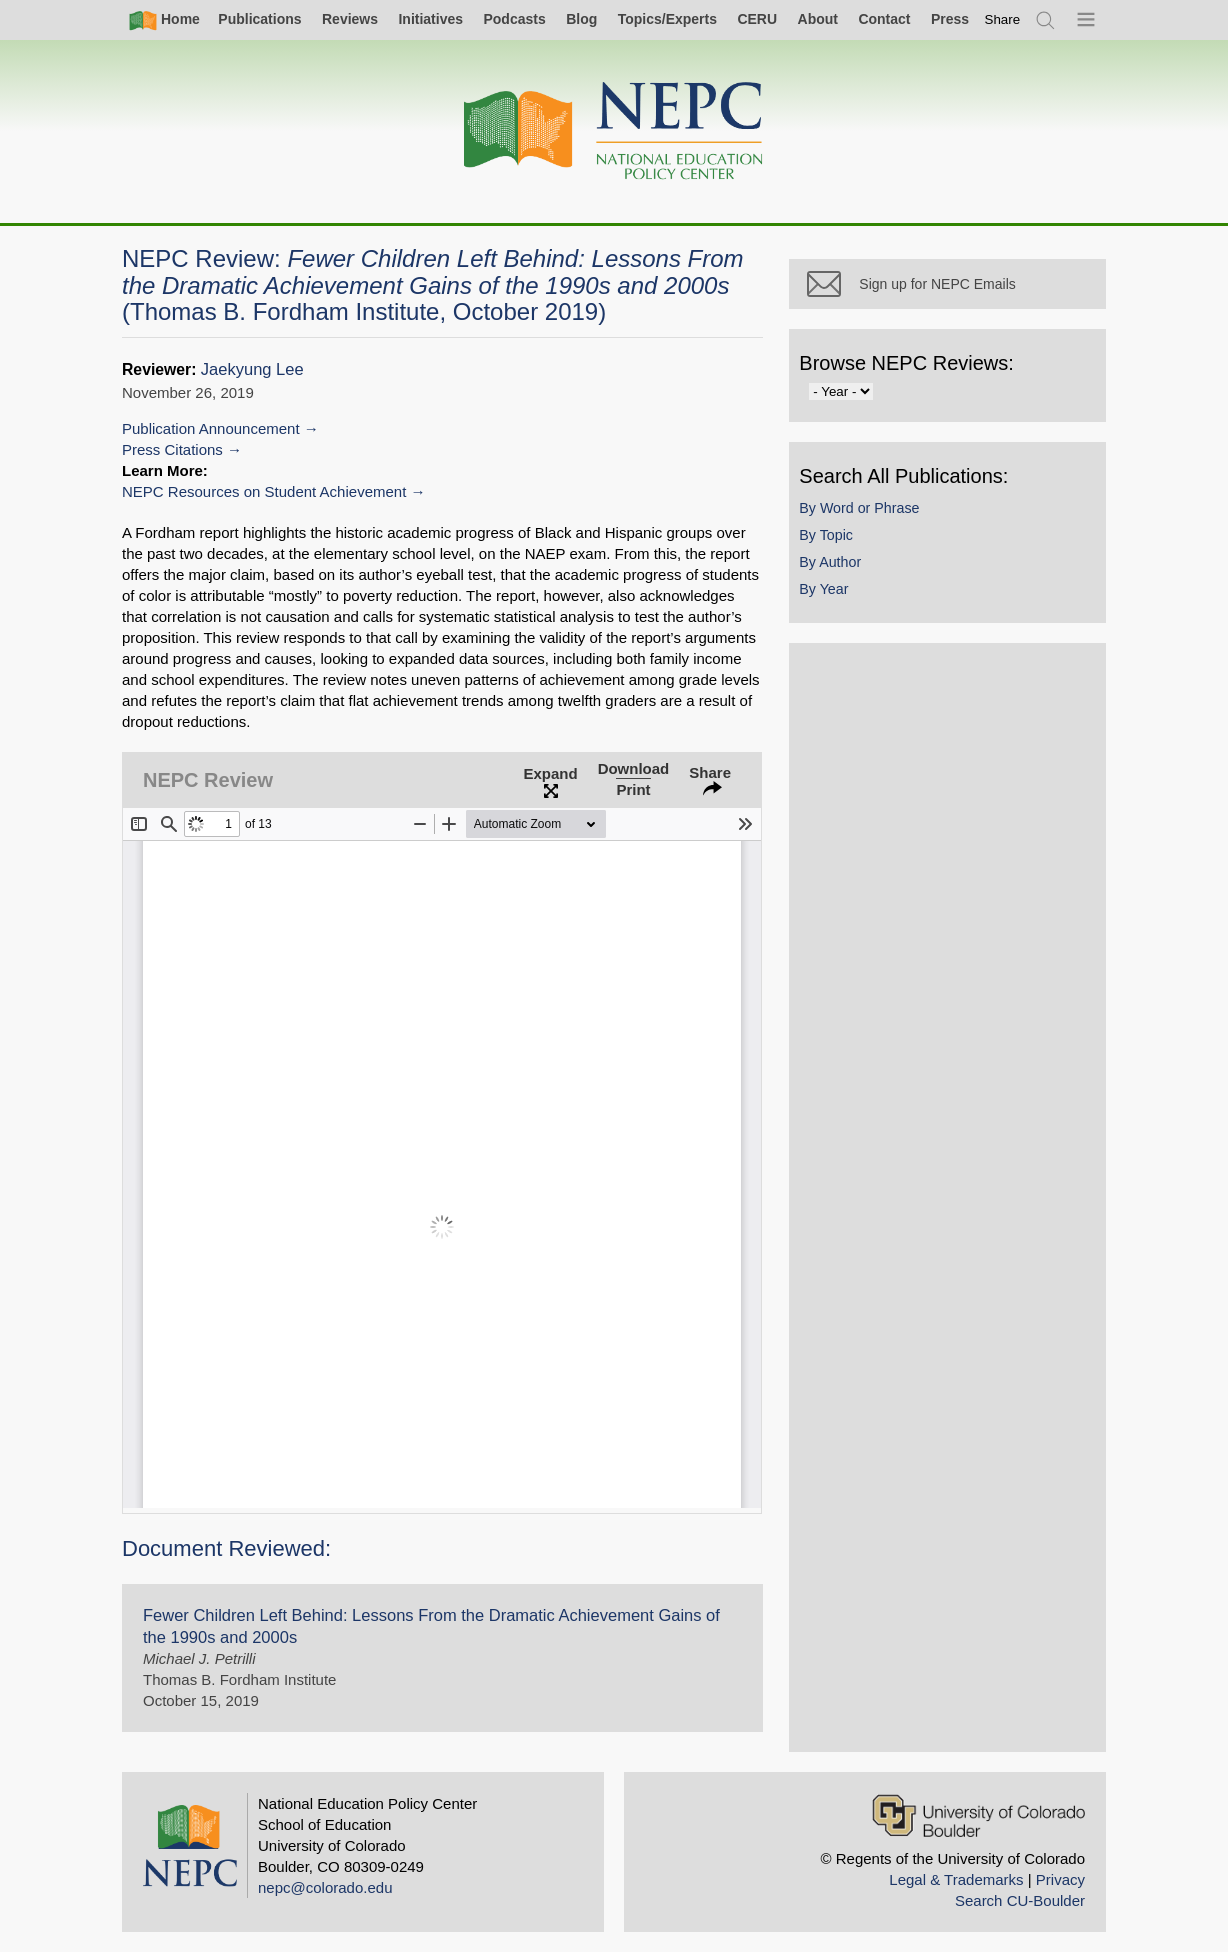 This screenshot has height=1953, width=1228. I want to click on Topics/Experts, so click(667, 19).